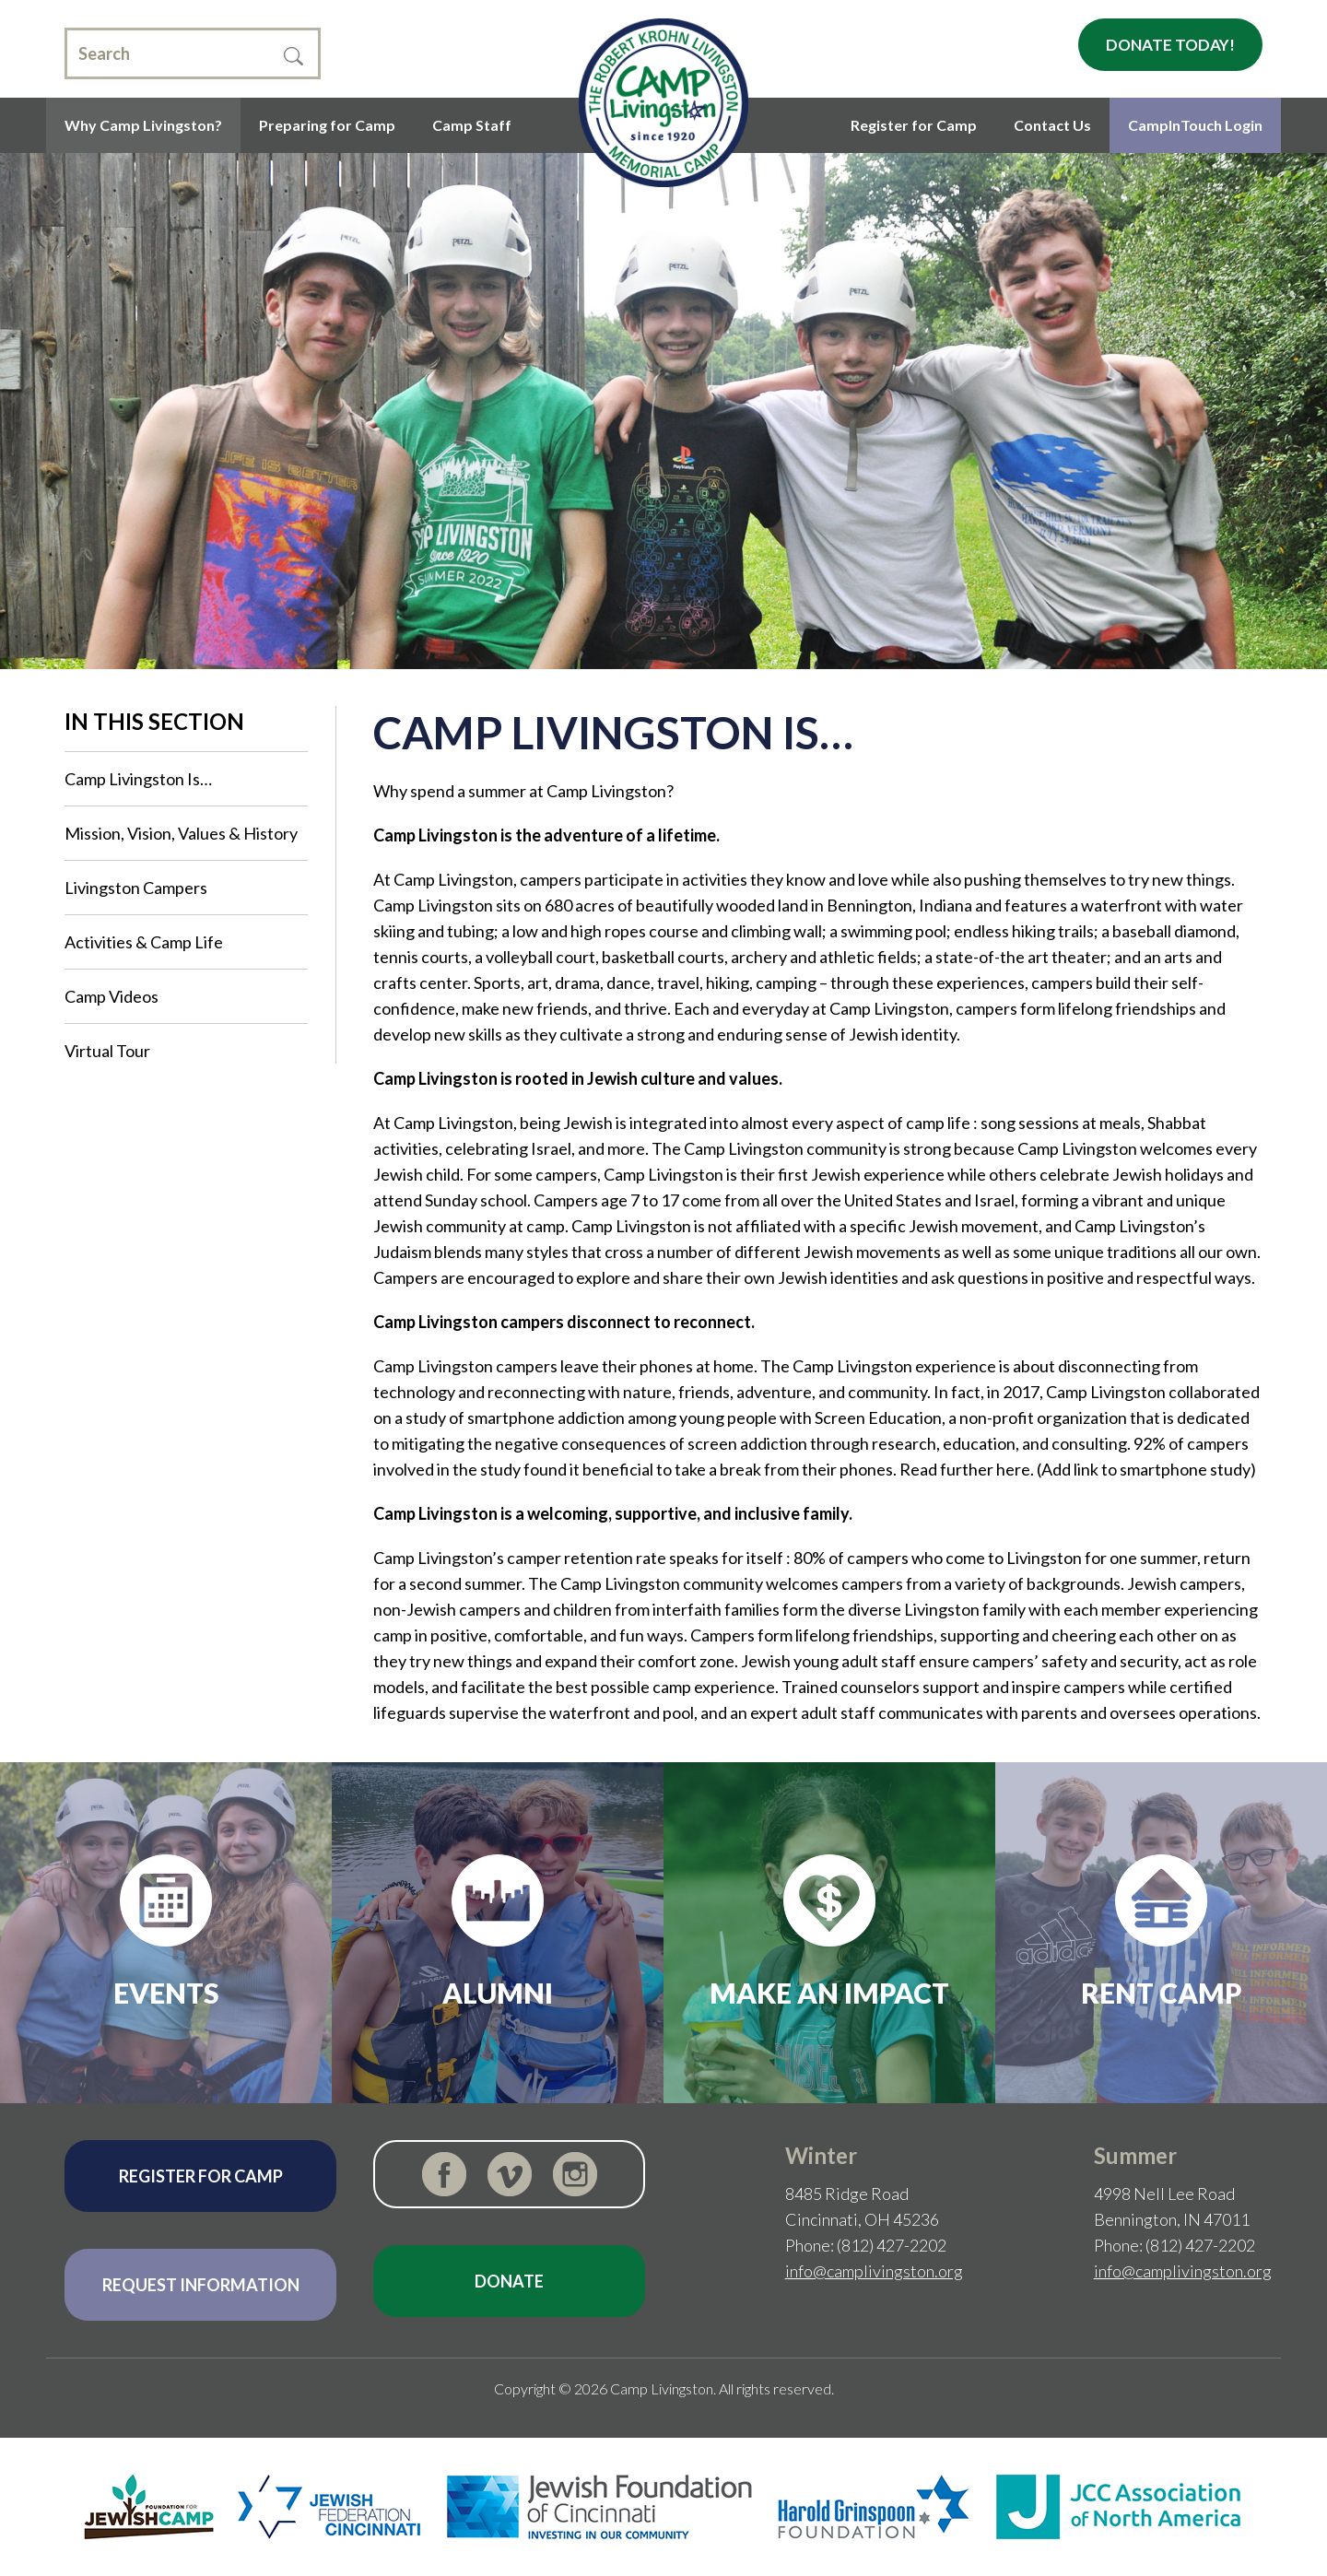  I want to click on Preparing for Camp, so click(327, 125).